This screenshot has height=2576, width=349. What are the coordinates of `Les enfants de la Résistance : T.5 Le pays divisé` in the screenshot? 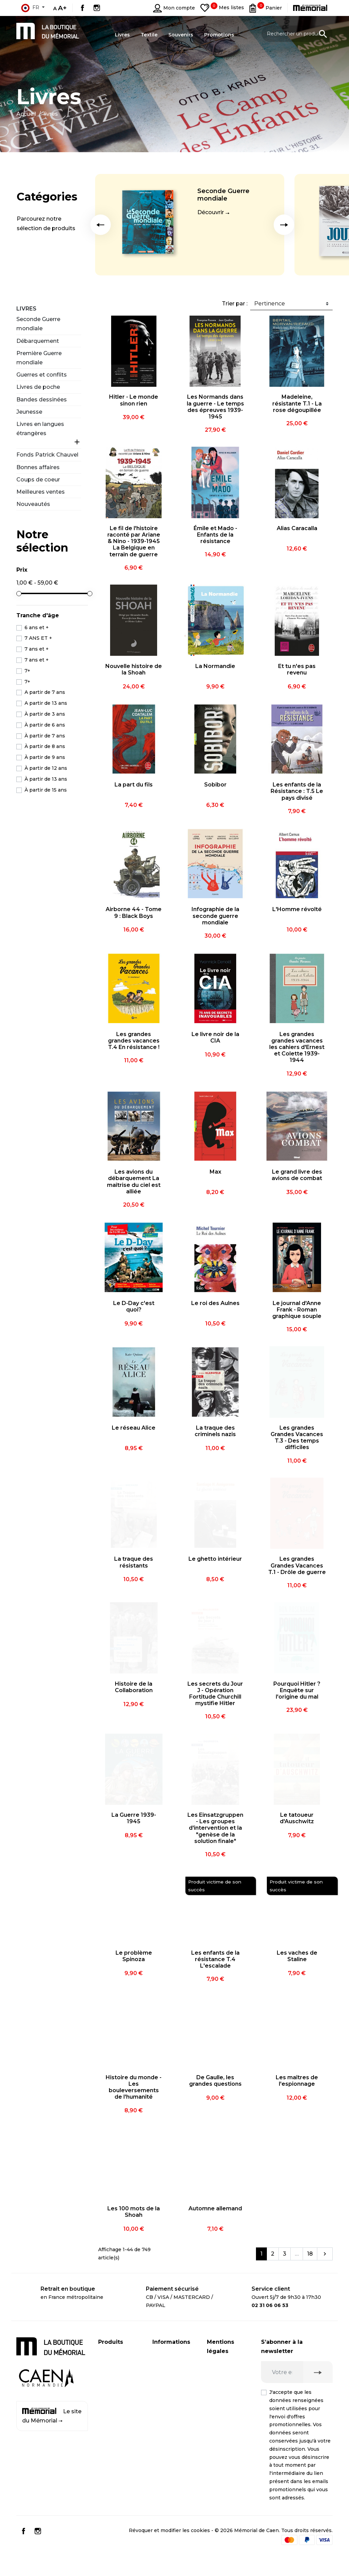 It's located at (297, 791).